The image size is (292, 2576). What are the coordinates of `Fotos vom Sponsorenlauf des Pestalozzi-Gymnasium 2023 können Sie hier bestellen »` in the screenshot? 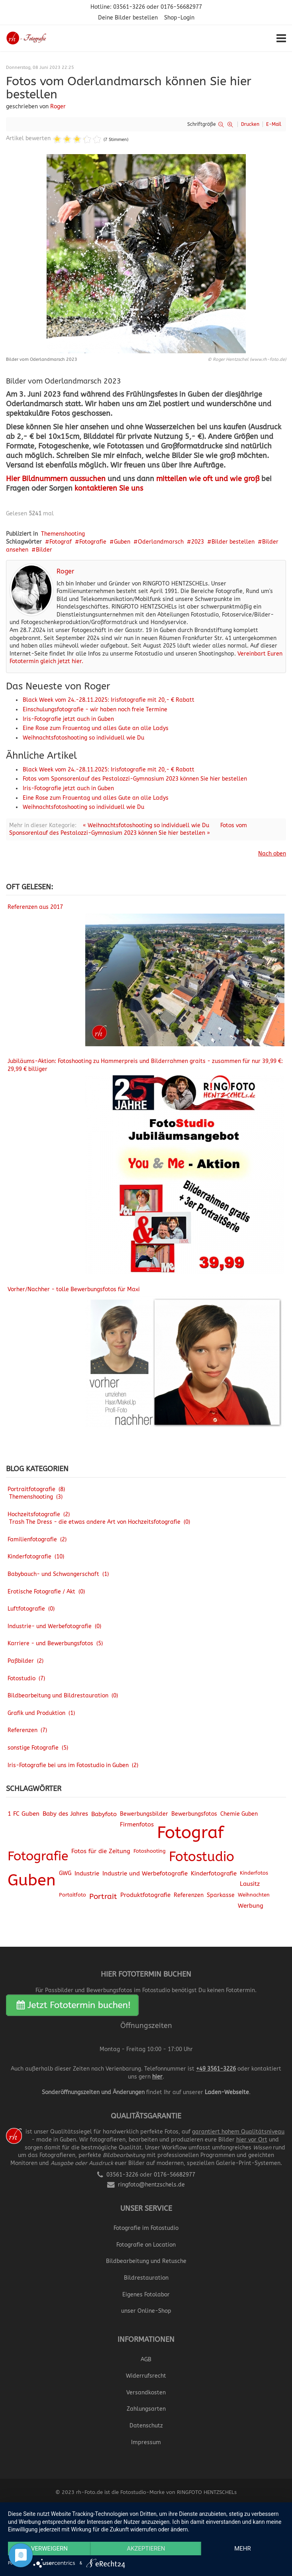 It's located at (128, 829).